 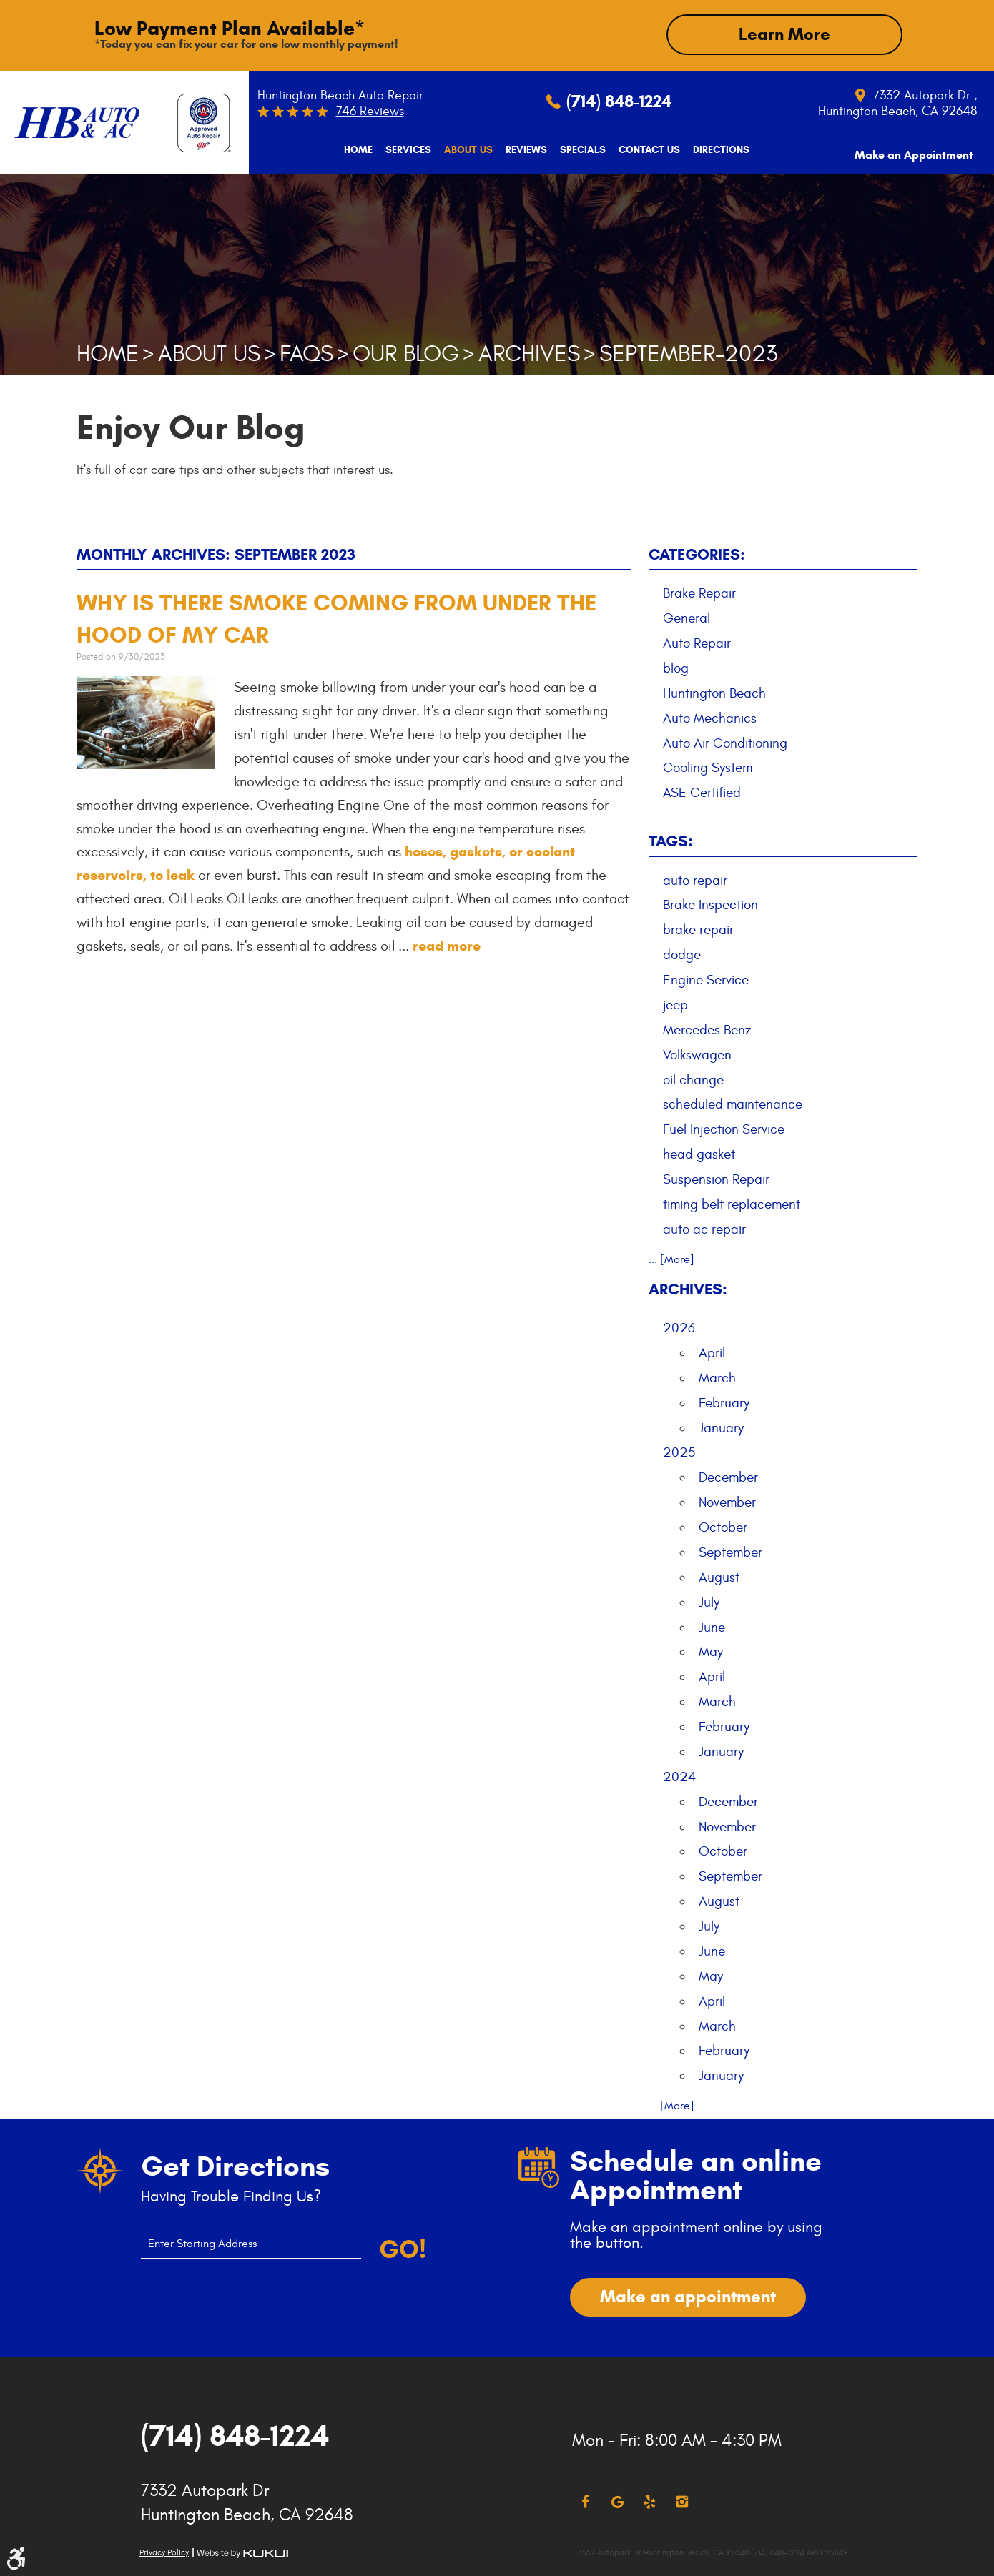 What do you see at coordinates (354, 150) in the screenshot?
I see `Home` at bounding box center [354, 150].